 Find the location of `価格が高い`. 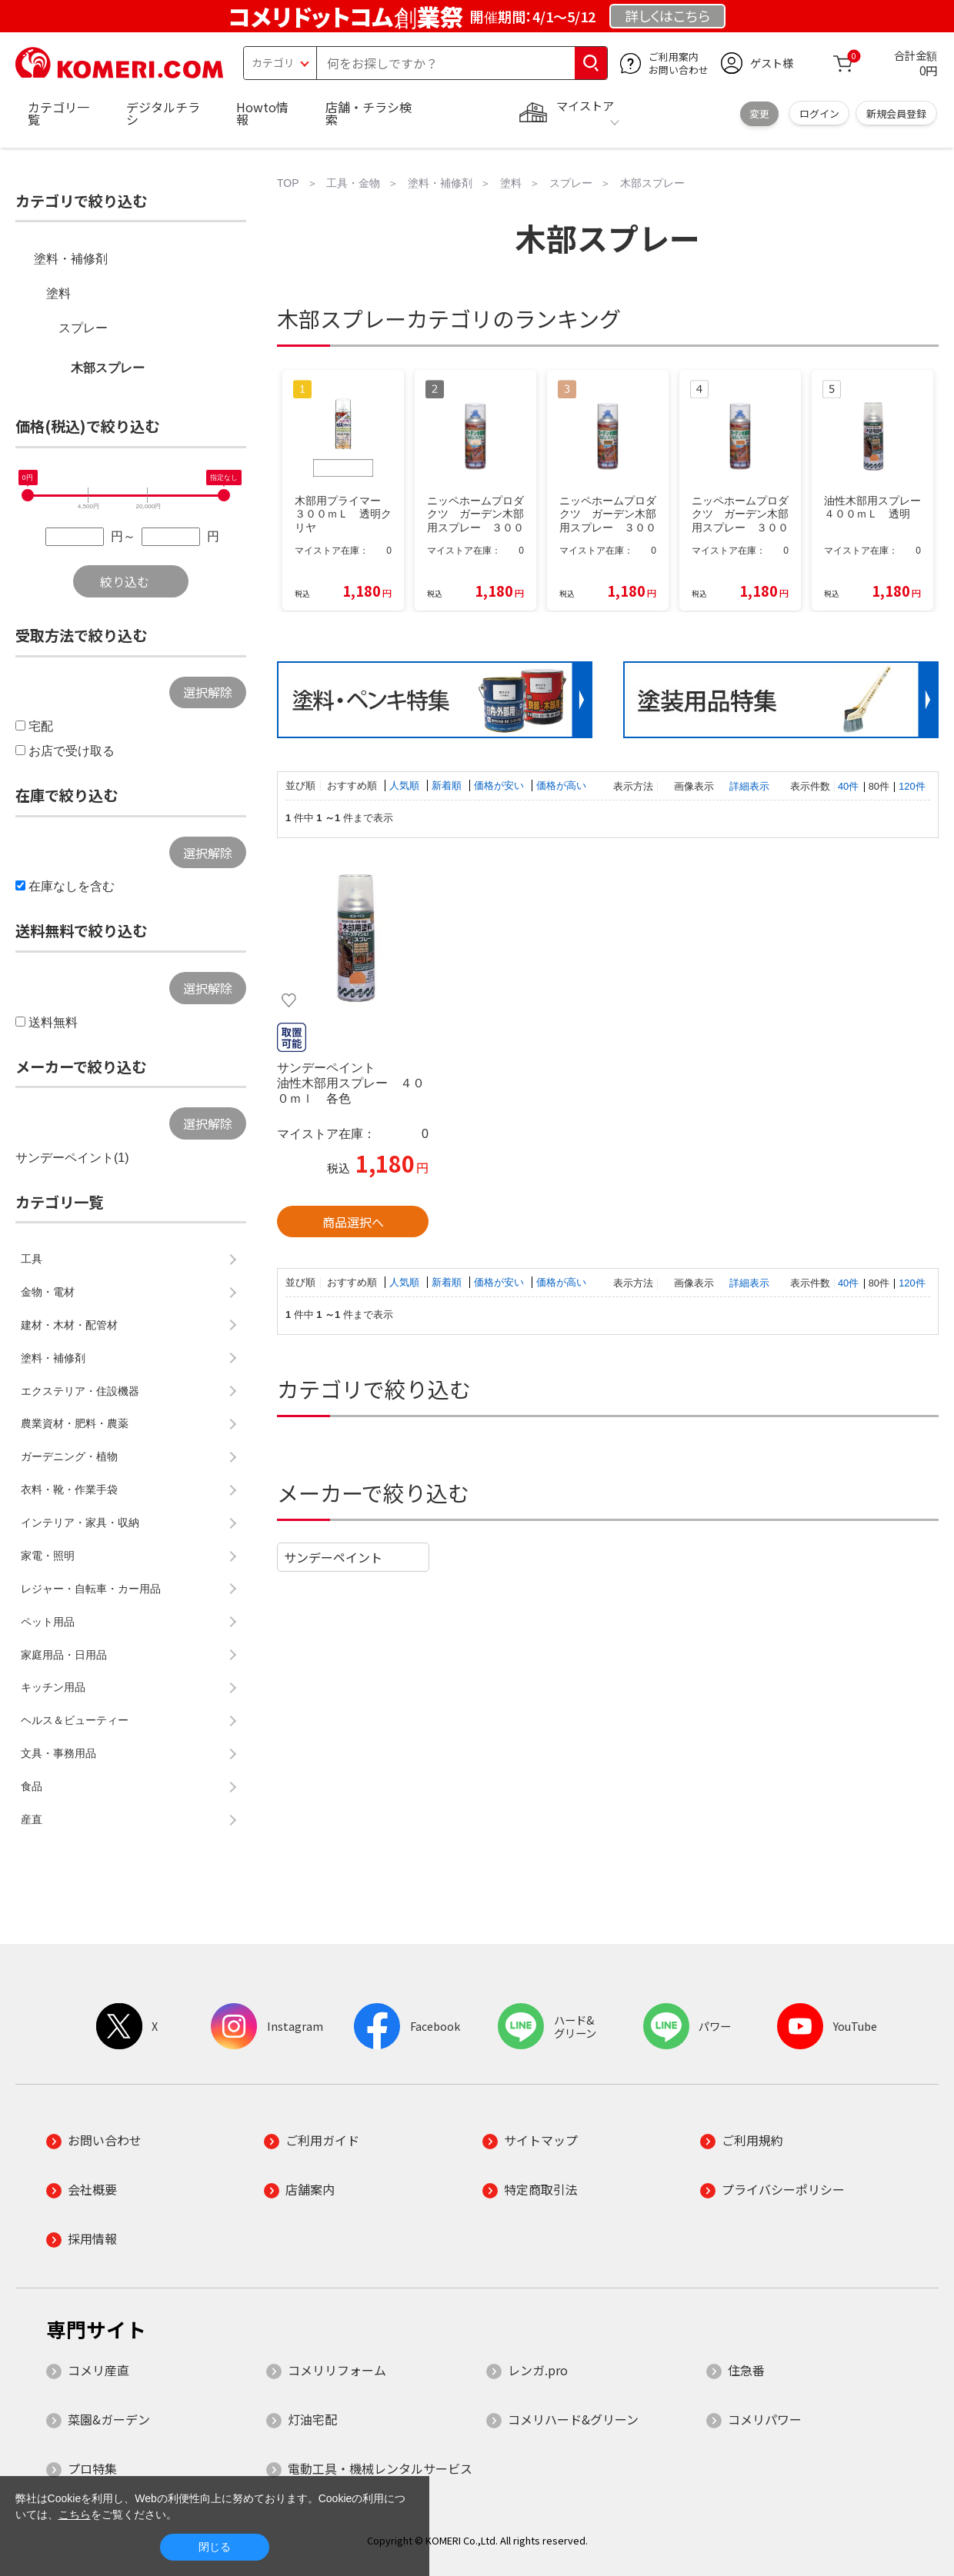

価格が高い is located at coordinates (561, 785).